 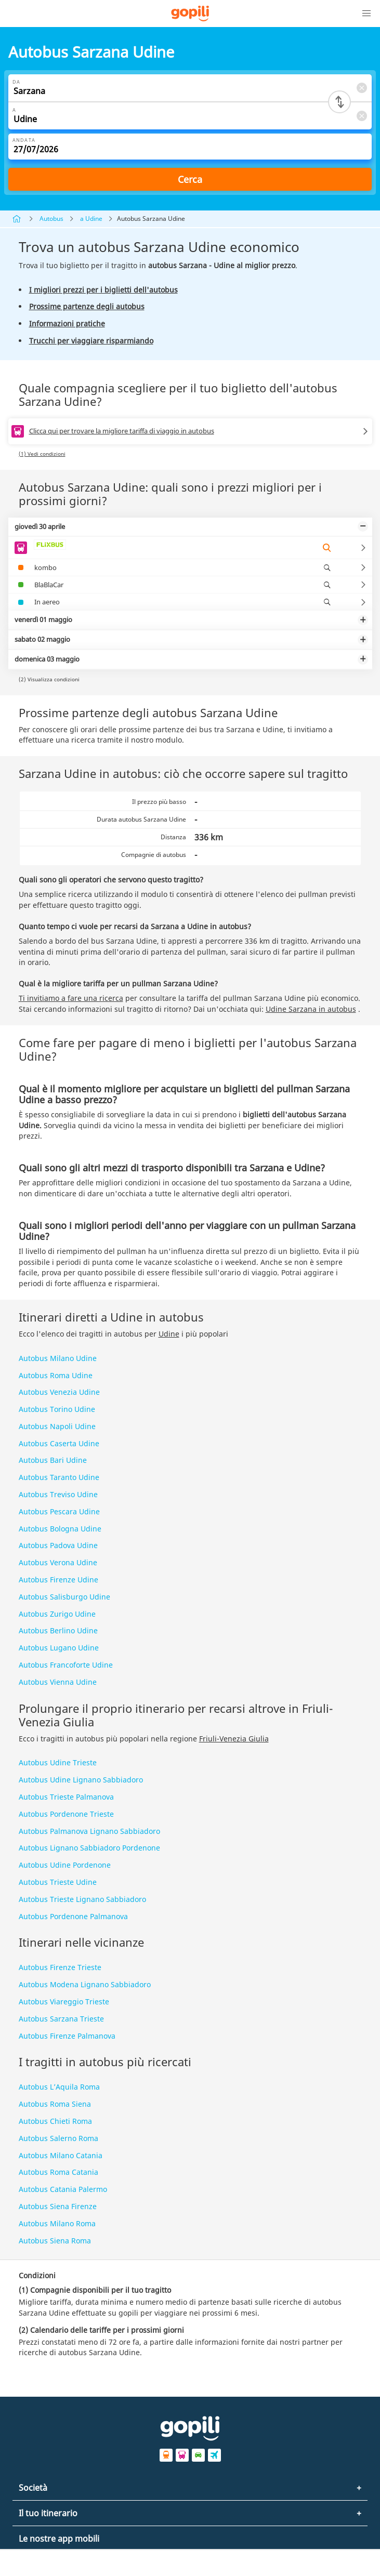 I want to click on Autobus Caserta Udine, so click(x=59, y=1443).